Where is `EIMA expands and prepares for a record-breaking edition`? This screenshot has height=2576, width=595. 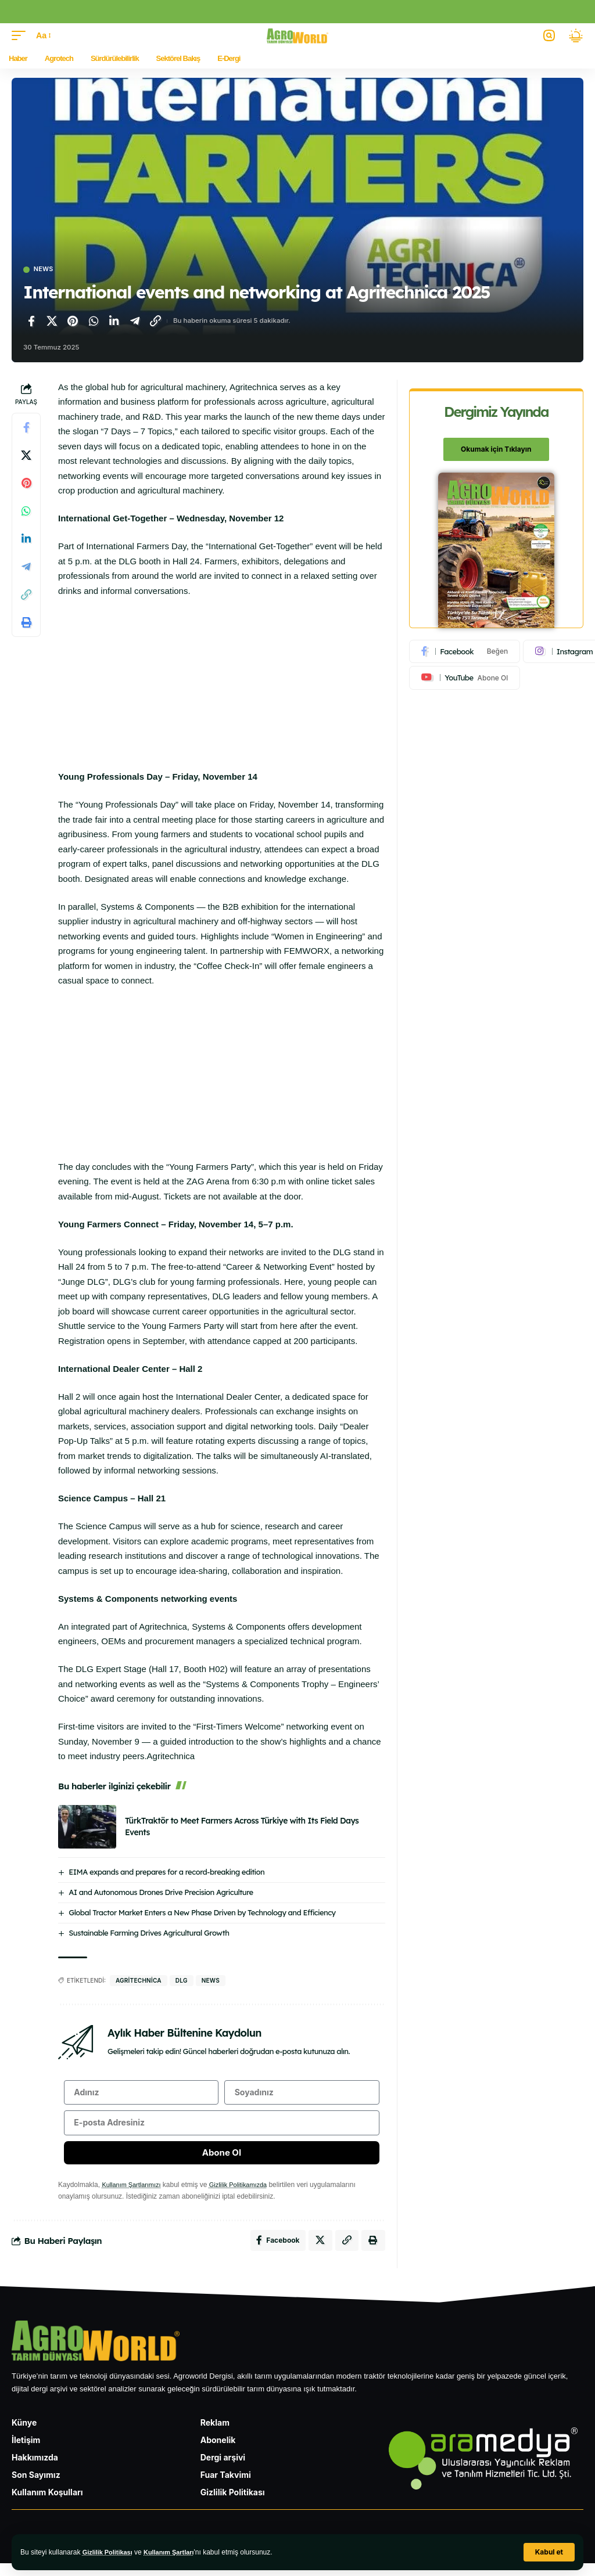
EIMA expands and prepares for a record-breaking edition is located at coordinates (166, 1873).